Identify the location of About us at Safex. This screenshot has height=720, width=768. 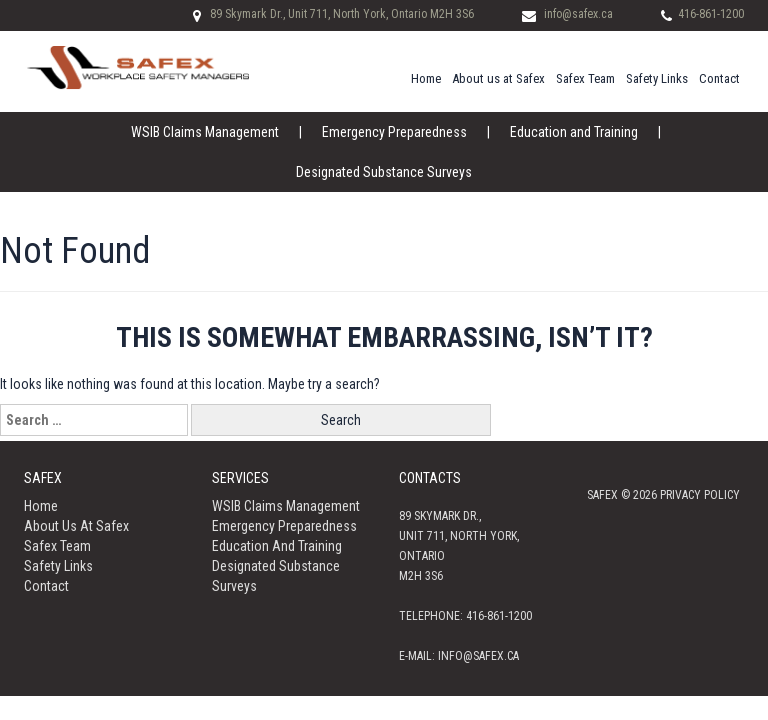
(498, 78).